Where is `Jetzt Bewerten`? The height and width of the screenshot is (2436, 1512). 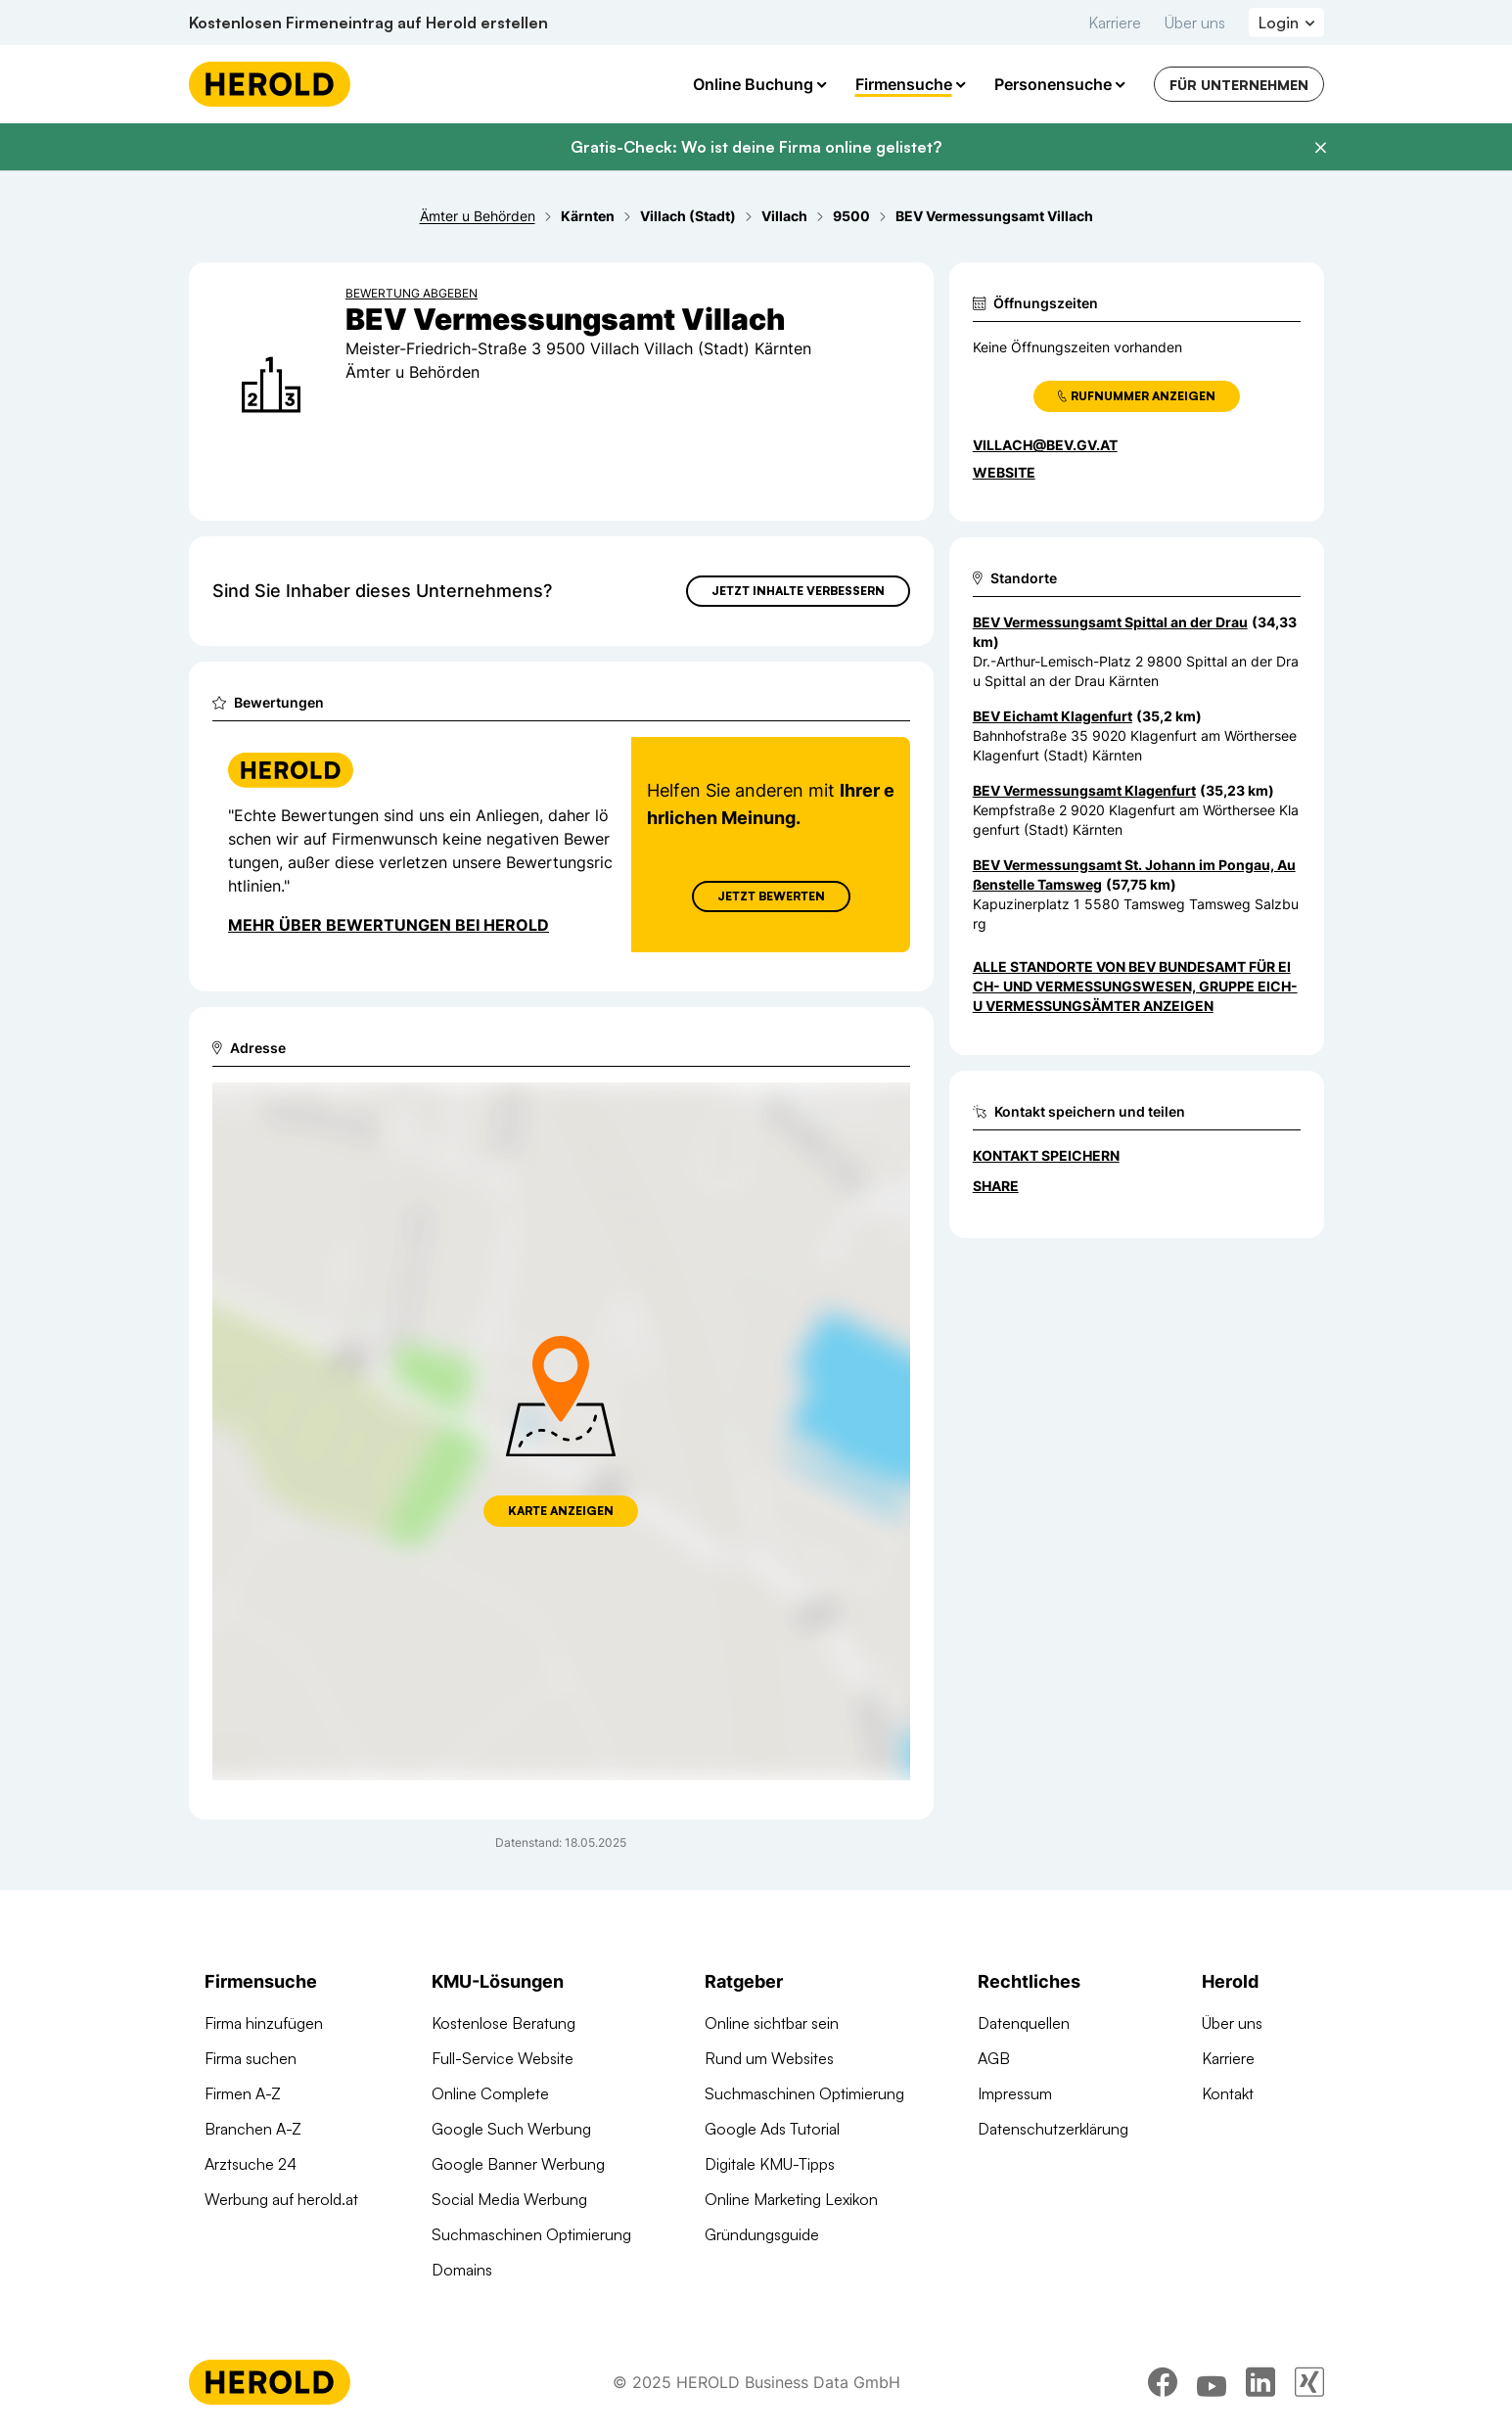
Jetzt Bewerten is located at coordinates (770, 896).